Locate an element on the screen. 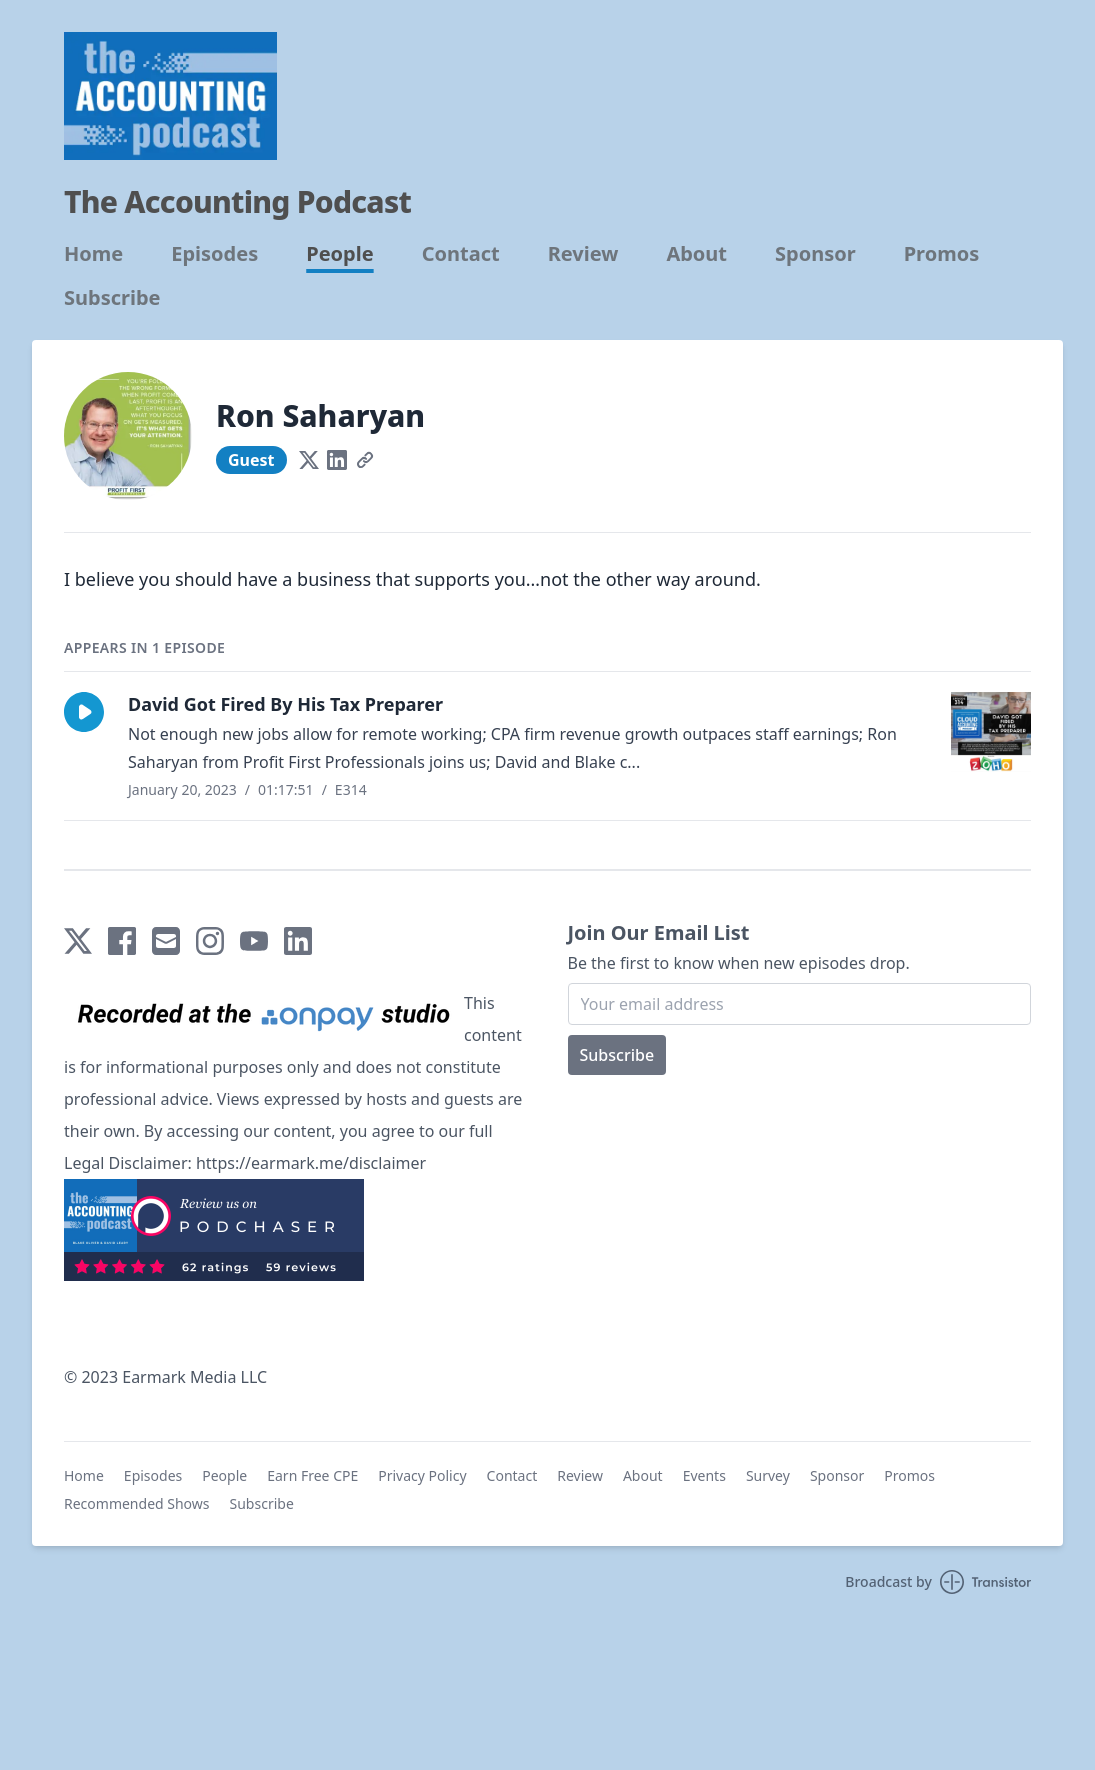 This screenshot has width=1095, height=1770. Episodes is located at coordinates (214, 254).